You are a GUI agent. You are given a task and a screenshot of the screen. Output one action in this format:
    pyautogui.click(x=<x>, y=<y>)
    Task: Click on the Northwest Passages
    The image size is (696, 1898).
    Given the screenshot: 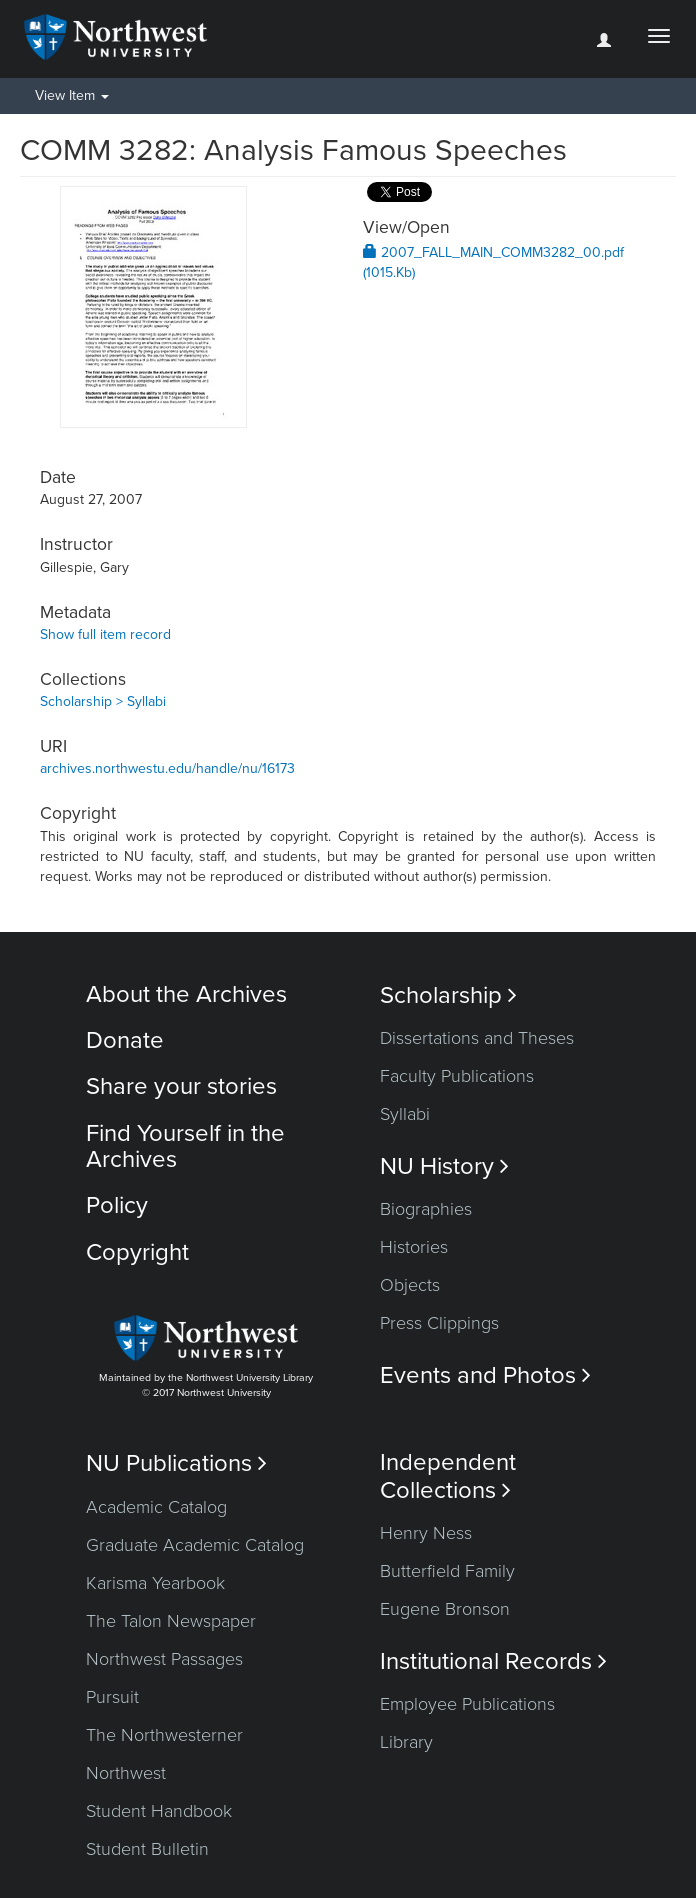 What is the action you would take?
    pyautogui.click(x=164, y=1659)
    